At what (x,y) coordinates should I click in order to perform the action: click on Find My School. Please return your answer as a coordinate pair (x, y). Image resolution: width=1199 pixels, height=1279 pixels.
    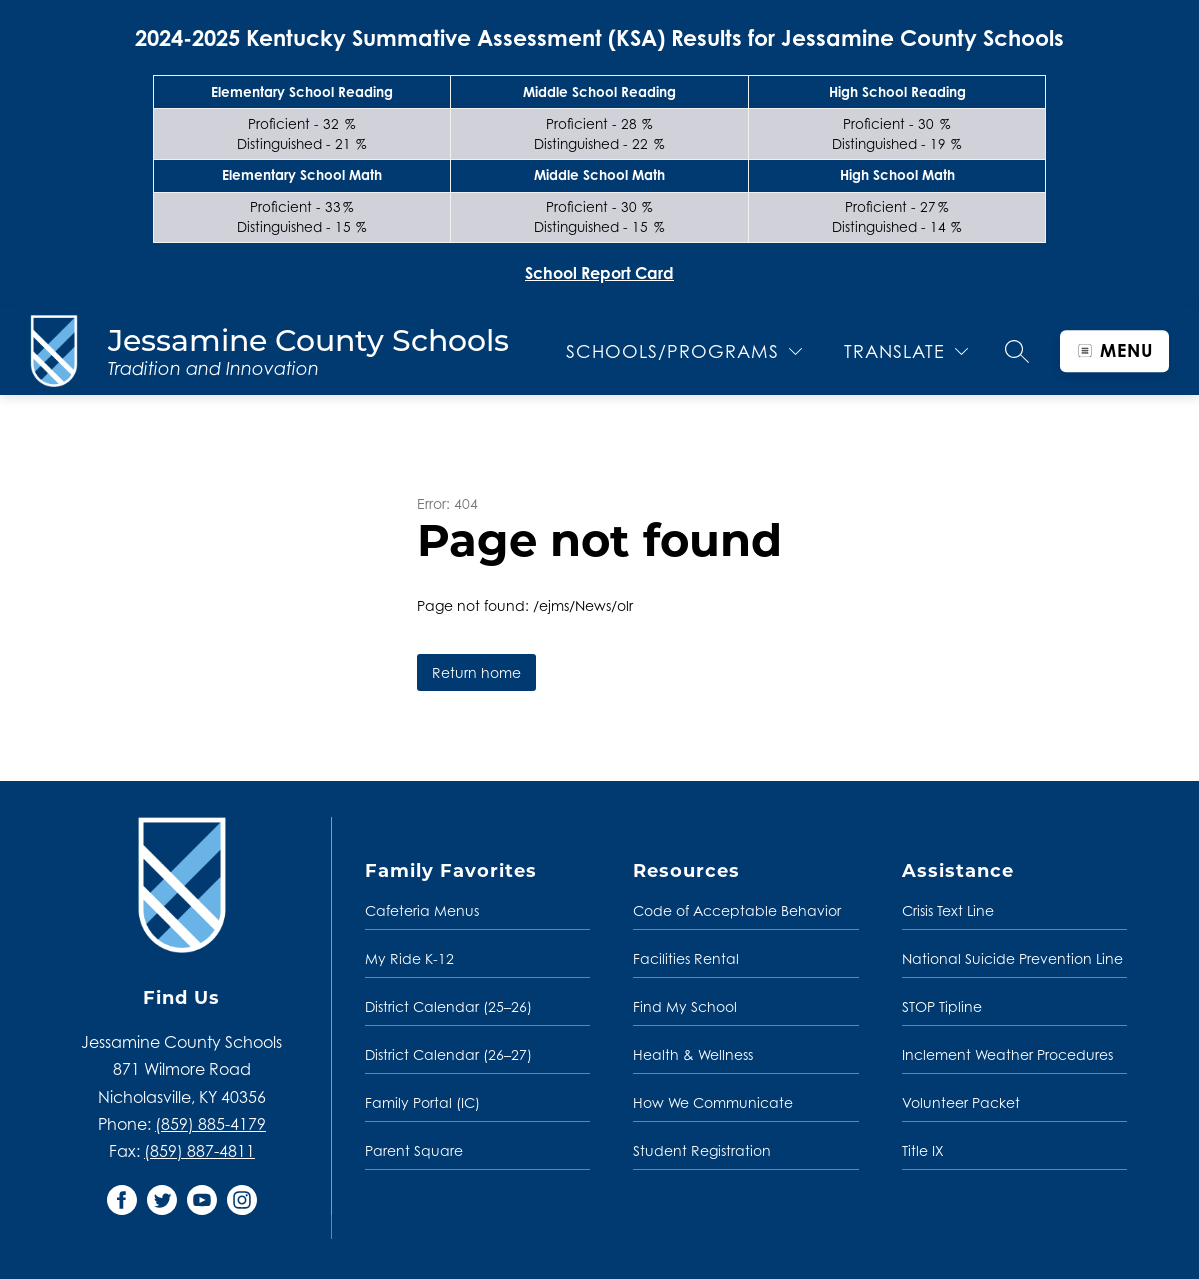
    Looking at the image, I should click on (685, 1006).